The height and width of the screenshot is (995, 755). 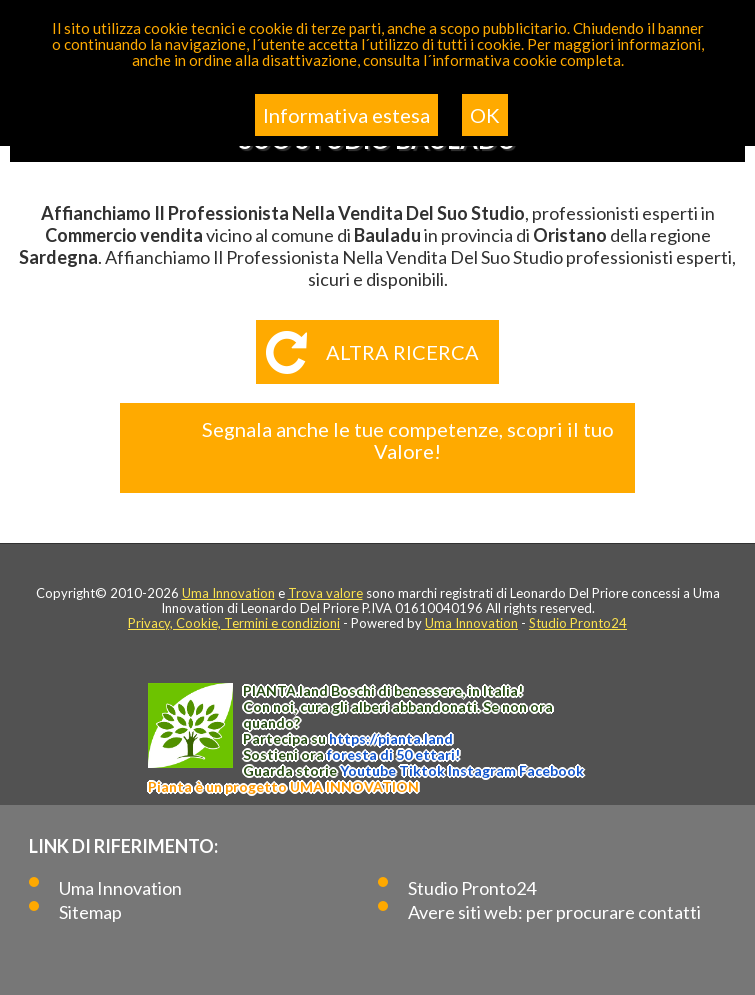 What do you see at coordinates (408, 440) in the screenshot?
I see `Segnala anche le tue competenze, scopri il tuo Valore!` at bounding box center [408, 440].